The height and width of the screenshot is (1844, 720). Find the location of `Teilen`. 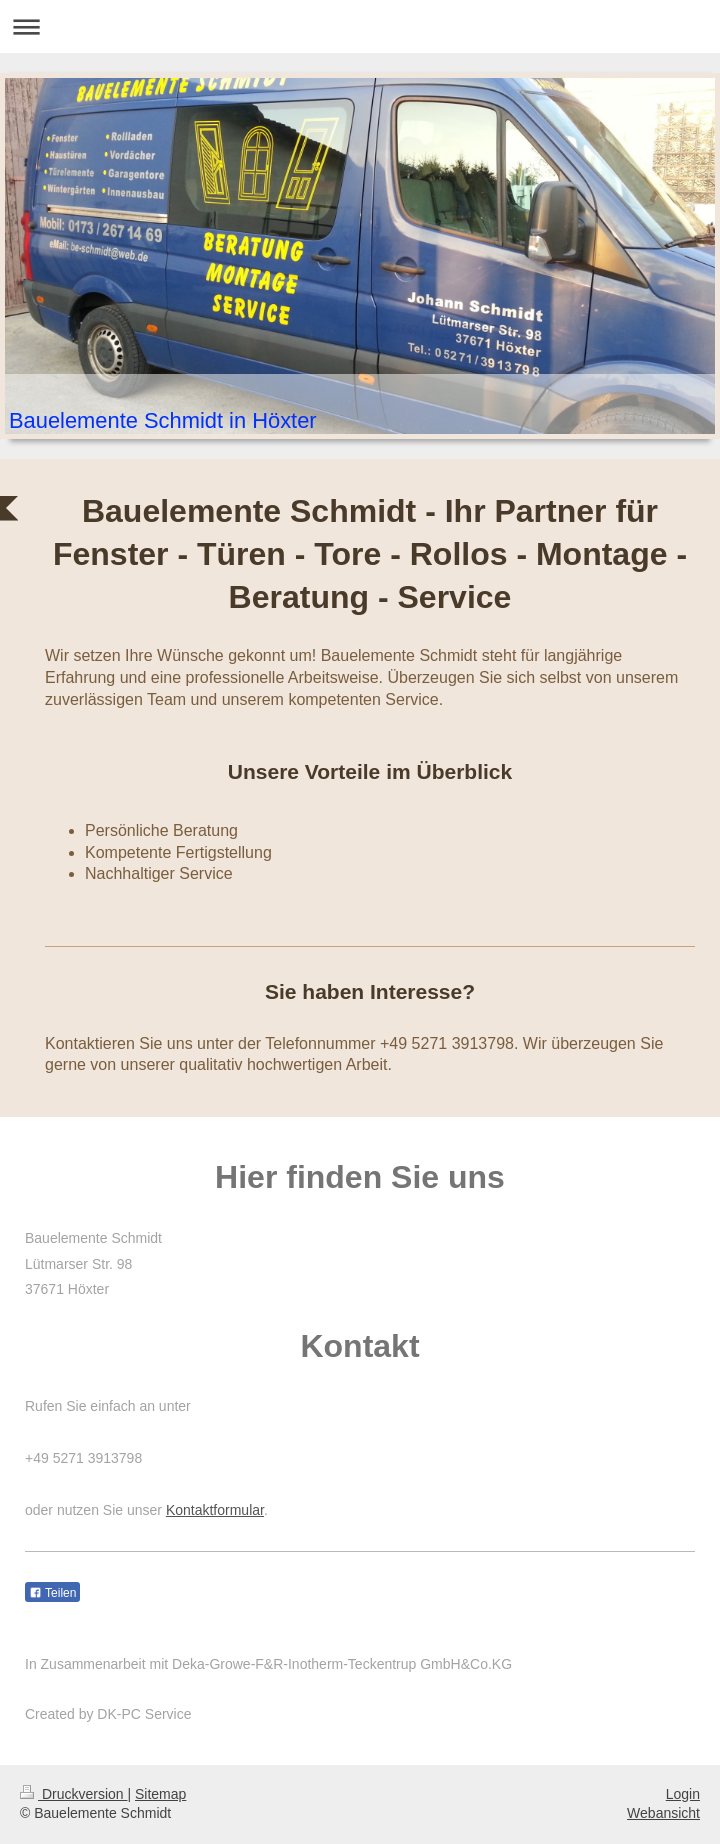

Teilen is located at coordinates (52, 1593).